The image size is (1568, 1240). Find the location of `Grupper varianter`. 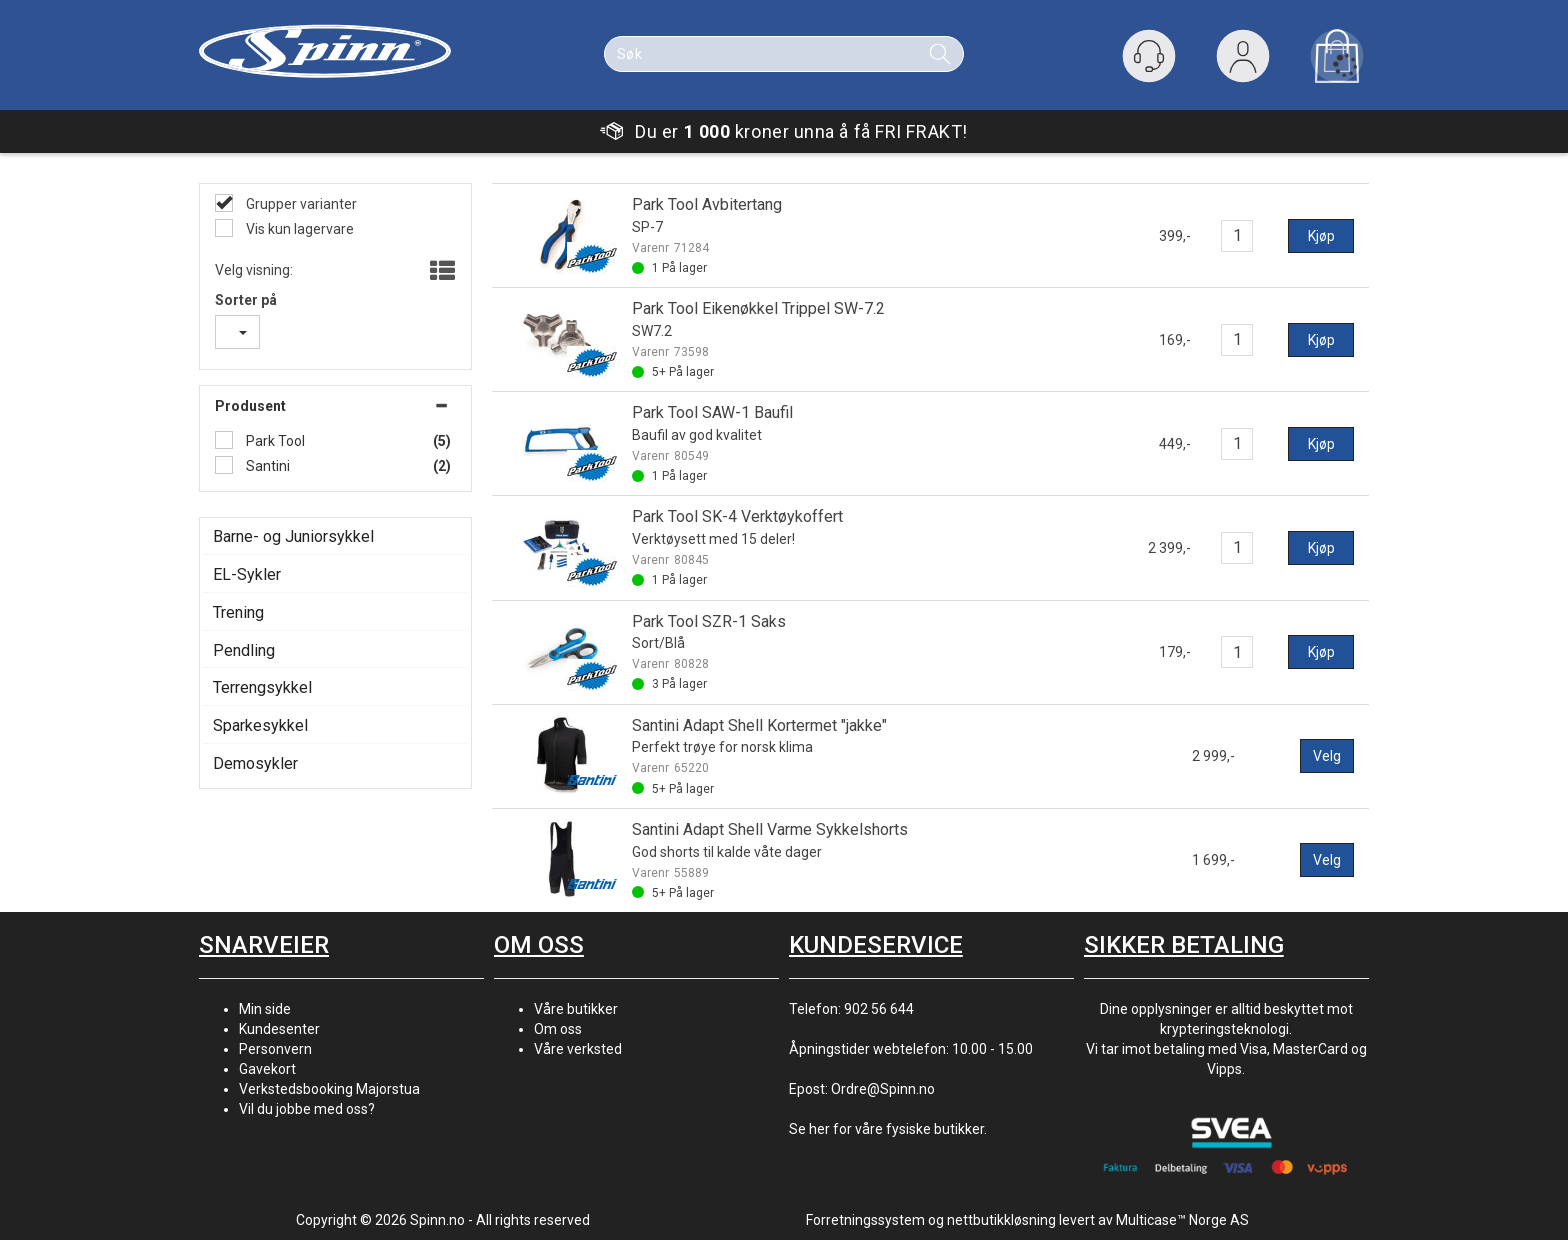

Grupper varianter is located at coordinates (300, 204).